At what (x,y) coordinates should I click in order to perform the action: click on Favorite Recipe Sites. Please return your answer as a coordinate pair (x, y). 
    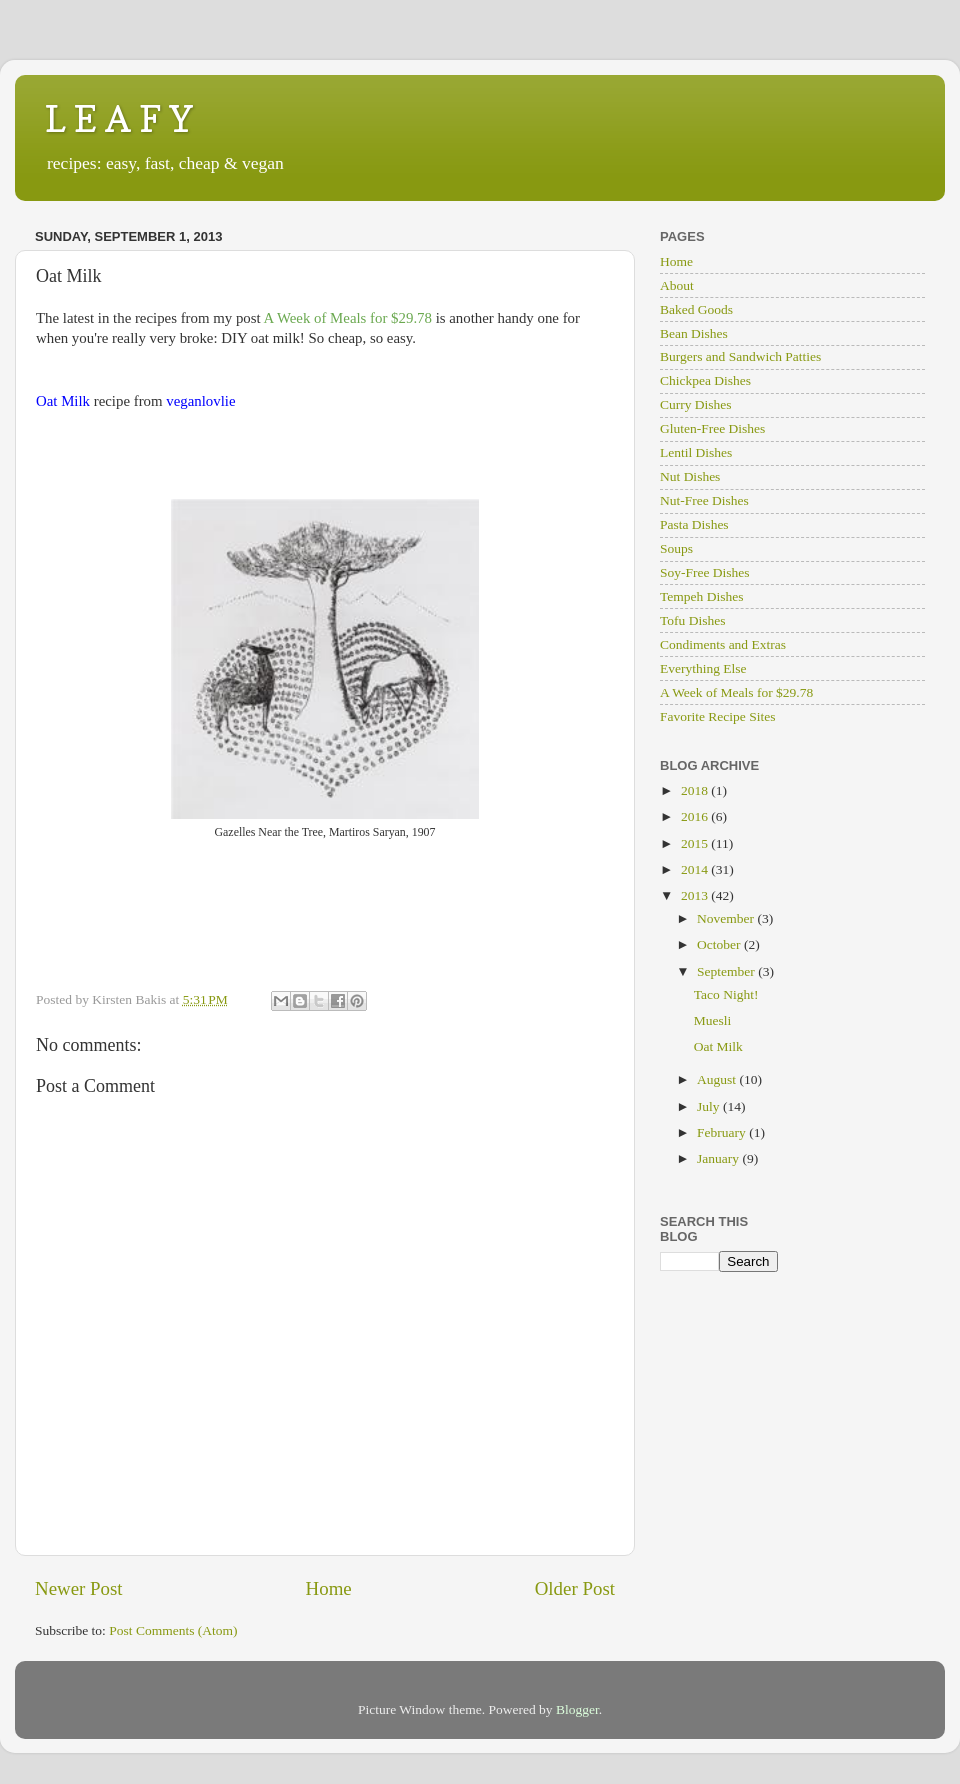
    Looking at the image, I should click on (717, 716).